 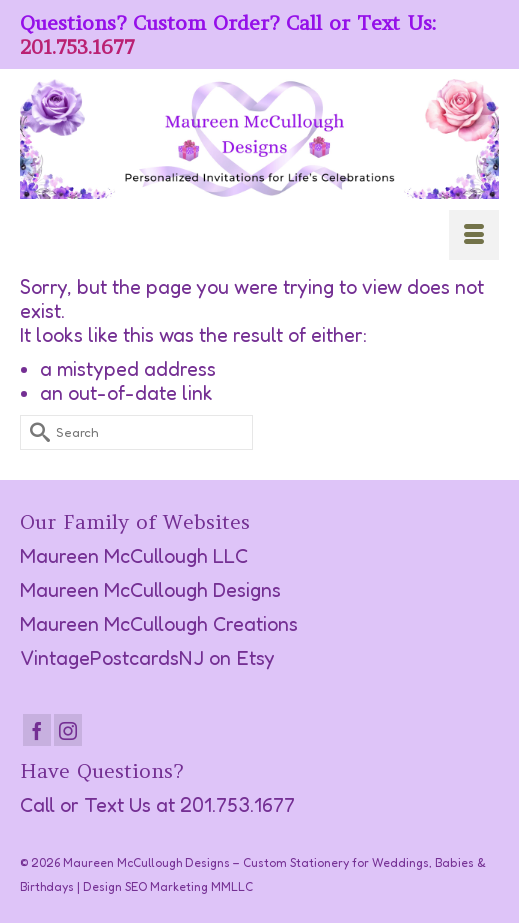 I want to click on [Menu], so click(x=474, y=235).